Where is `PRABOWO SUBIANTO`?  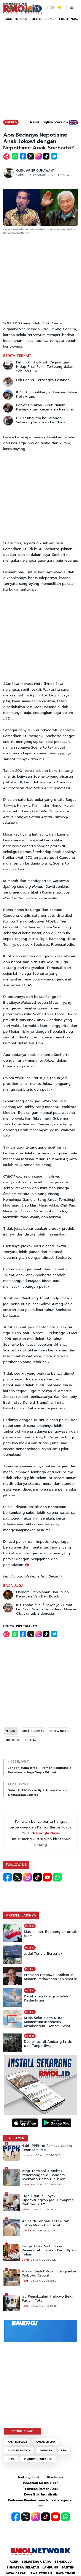
PRABOWO SUBIANTO is located at coordinates (38, 2459).